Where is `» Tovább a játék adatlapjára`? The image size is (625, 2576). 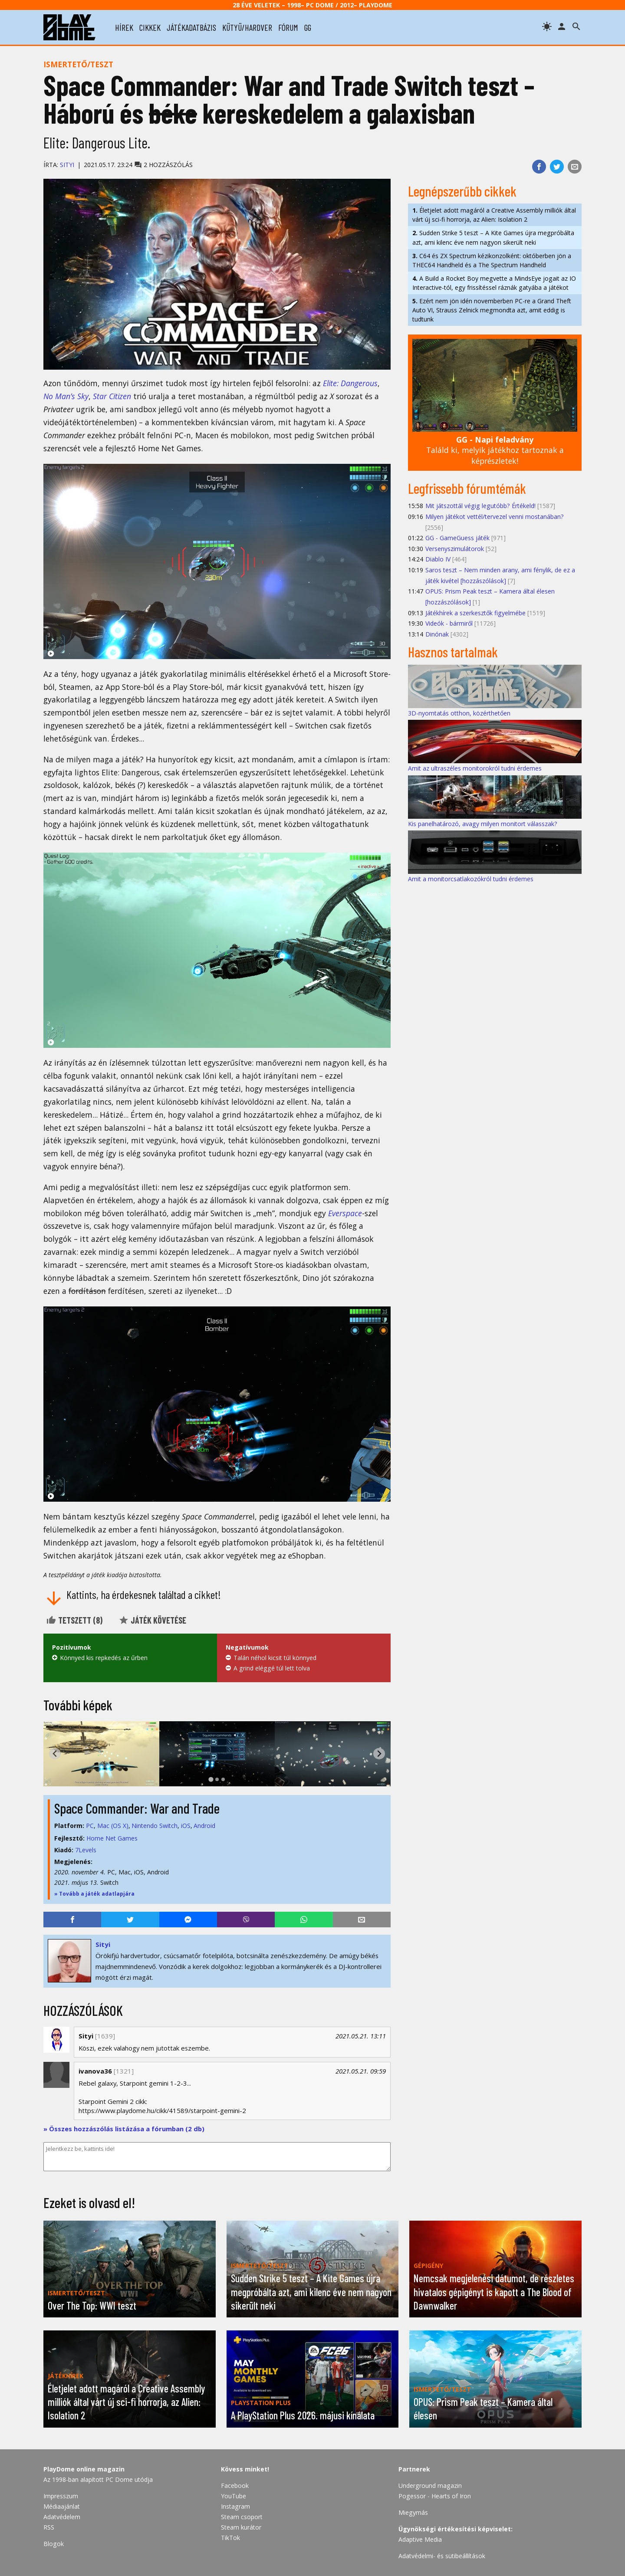
» Tovább a játék adatlapjára is located at coordinates (94, 1893).